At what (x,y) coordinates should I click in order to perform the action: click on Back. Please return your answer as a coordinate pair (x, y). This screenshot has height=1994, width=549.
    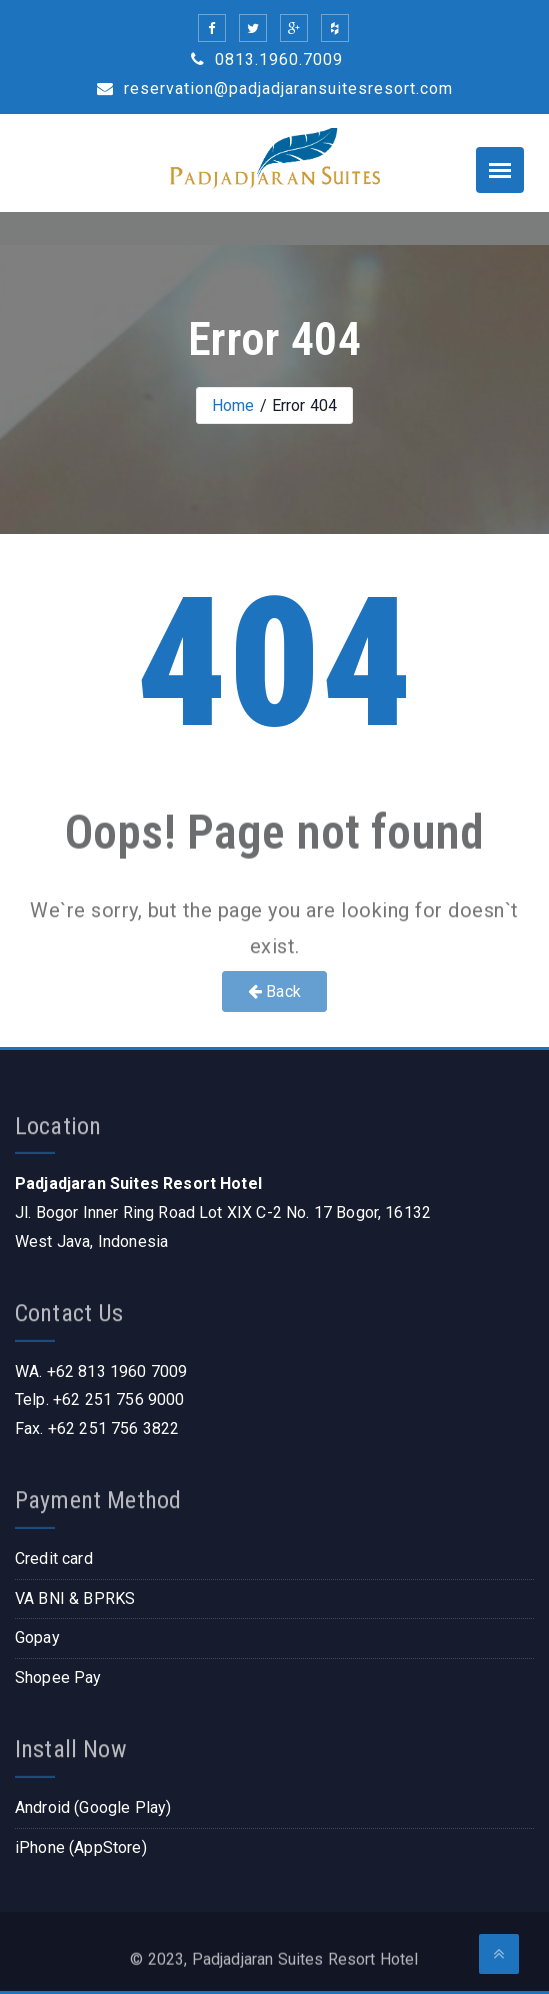
    Looking at the image, I should click on (274, 991).